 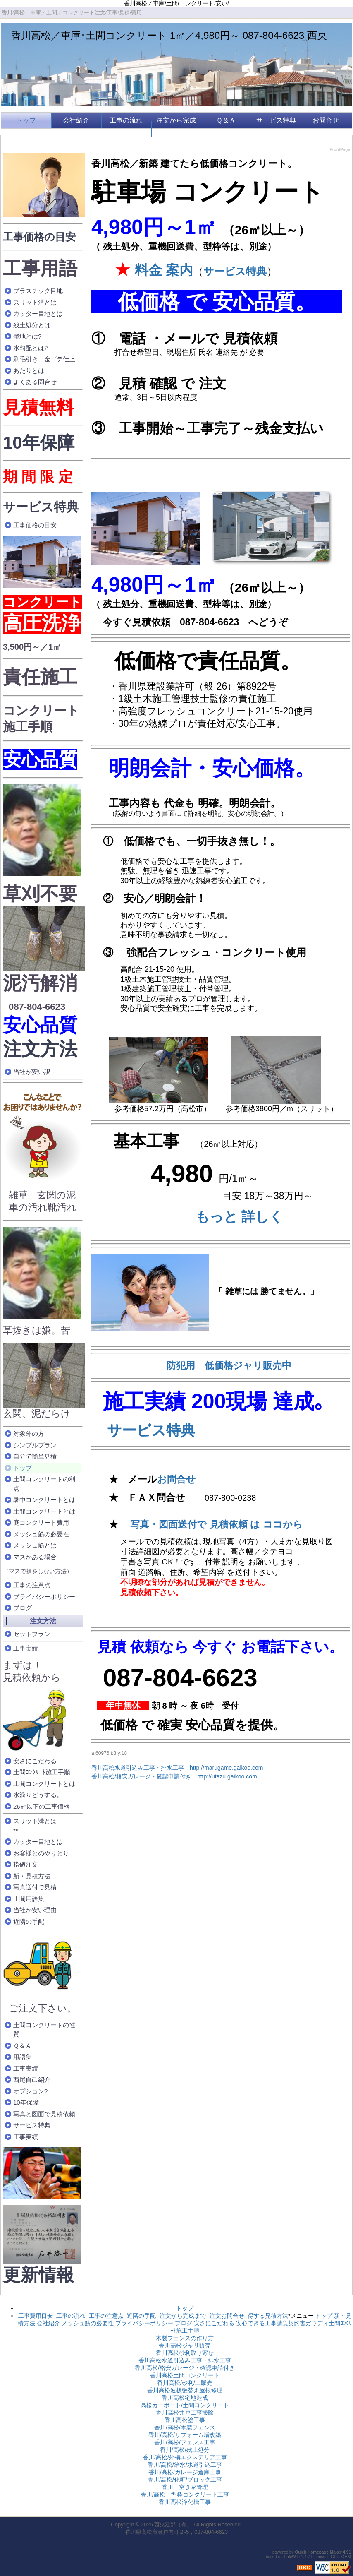 I want to click on 香川高松／車庫･土間コンクリート 1㎡／4,980円～ 087-804-6623 西央, so click(x=169, y=35).